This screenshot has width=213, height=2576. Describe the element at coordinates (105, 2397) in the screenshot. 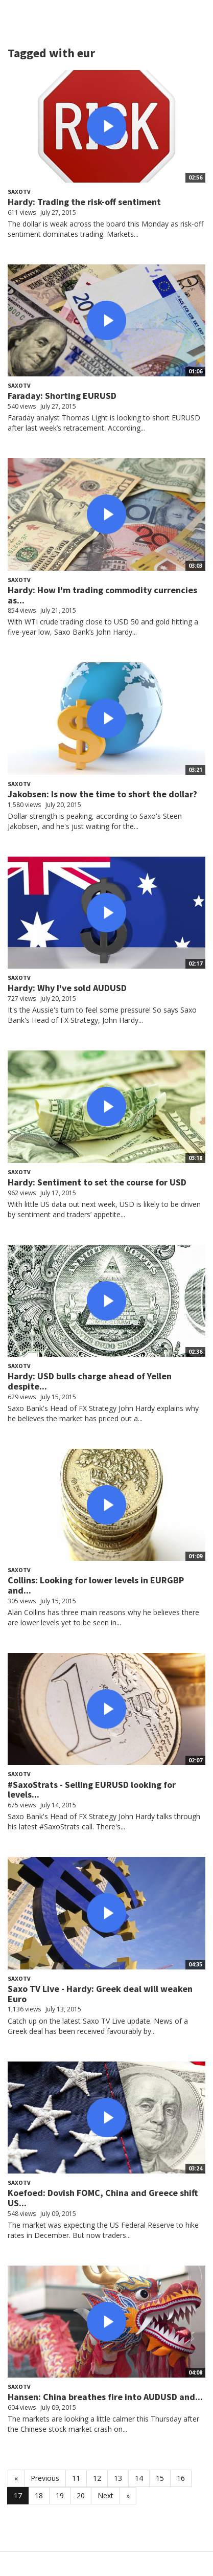

I see `Hansen: China breathes fire into AUDUSD and...` at that location.